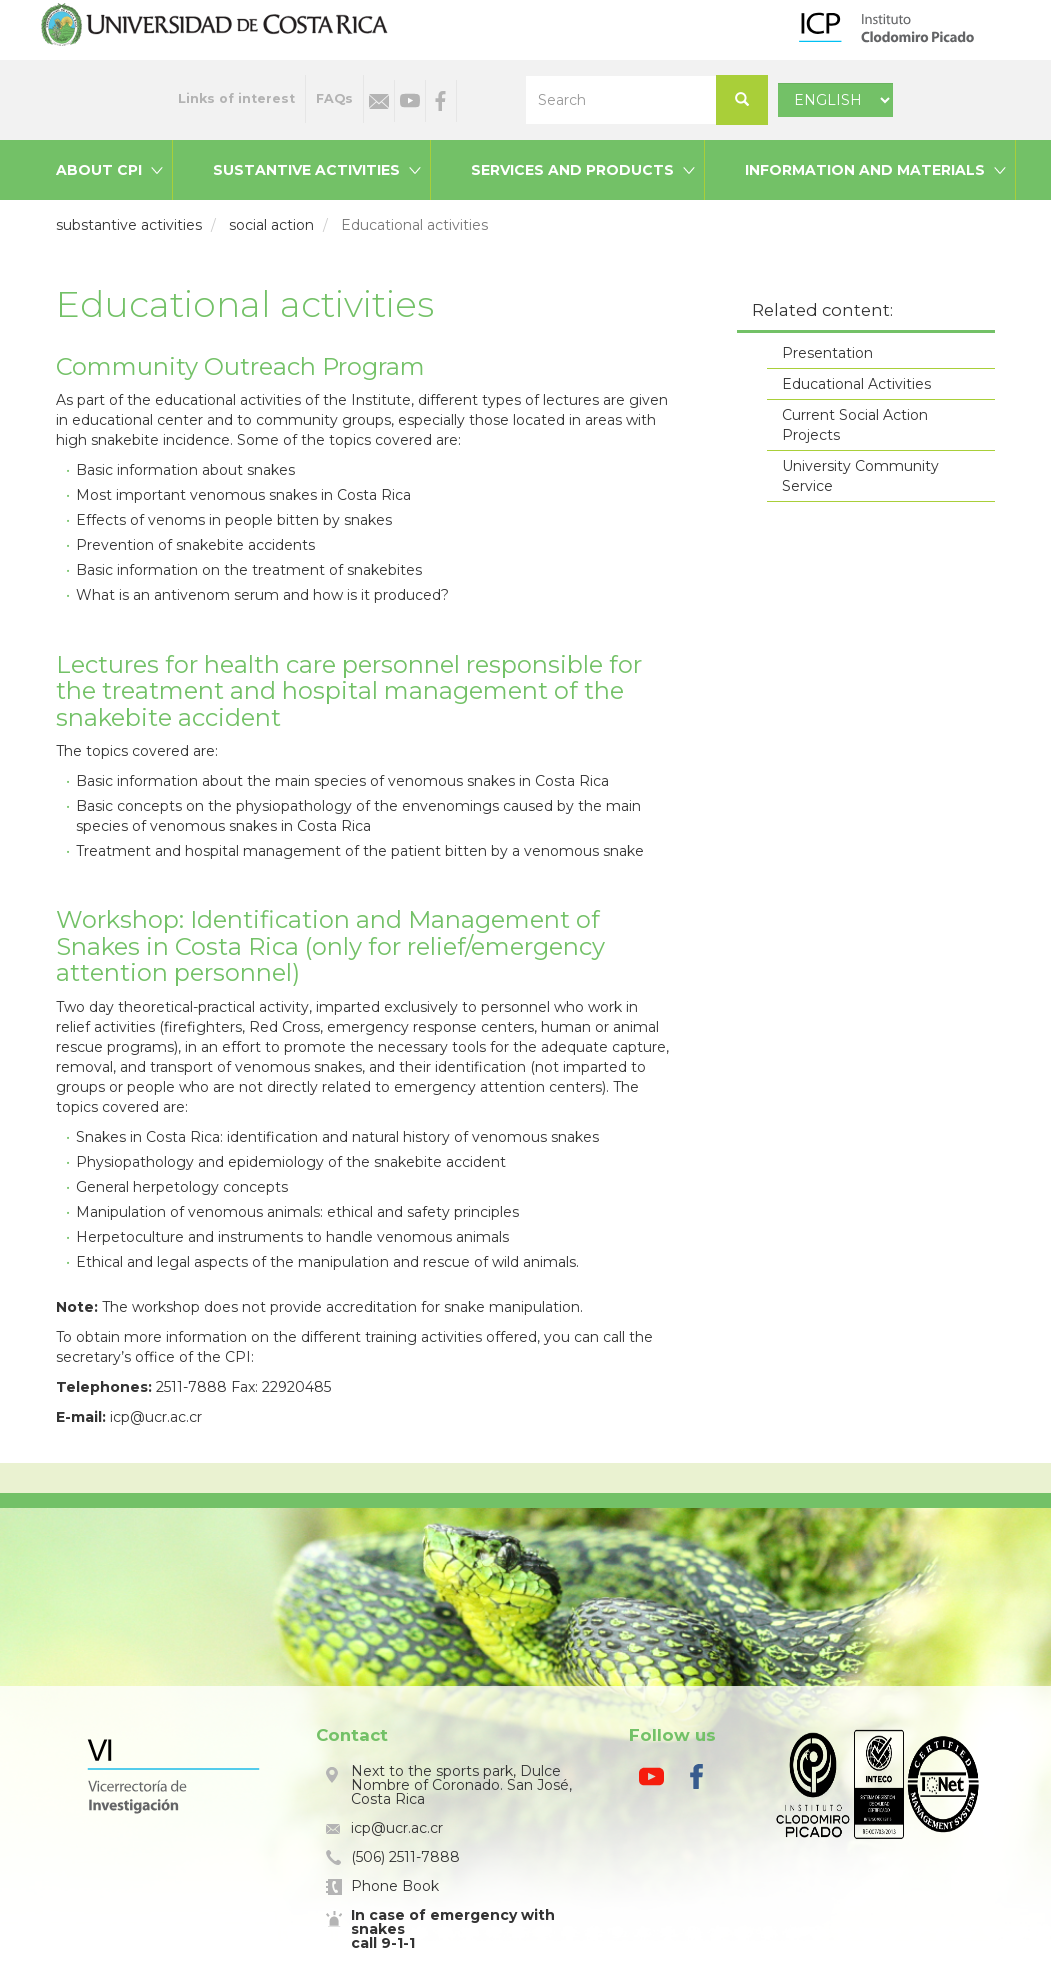 This screenshot has width=1051, height=1970. I want to click on icp@ucr.ac.cr, so click(397, 1828).